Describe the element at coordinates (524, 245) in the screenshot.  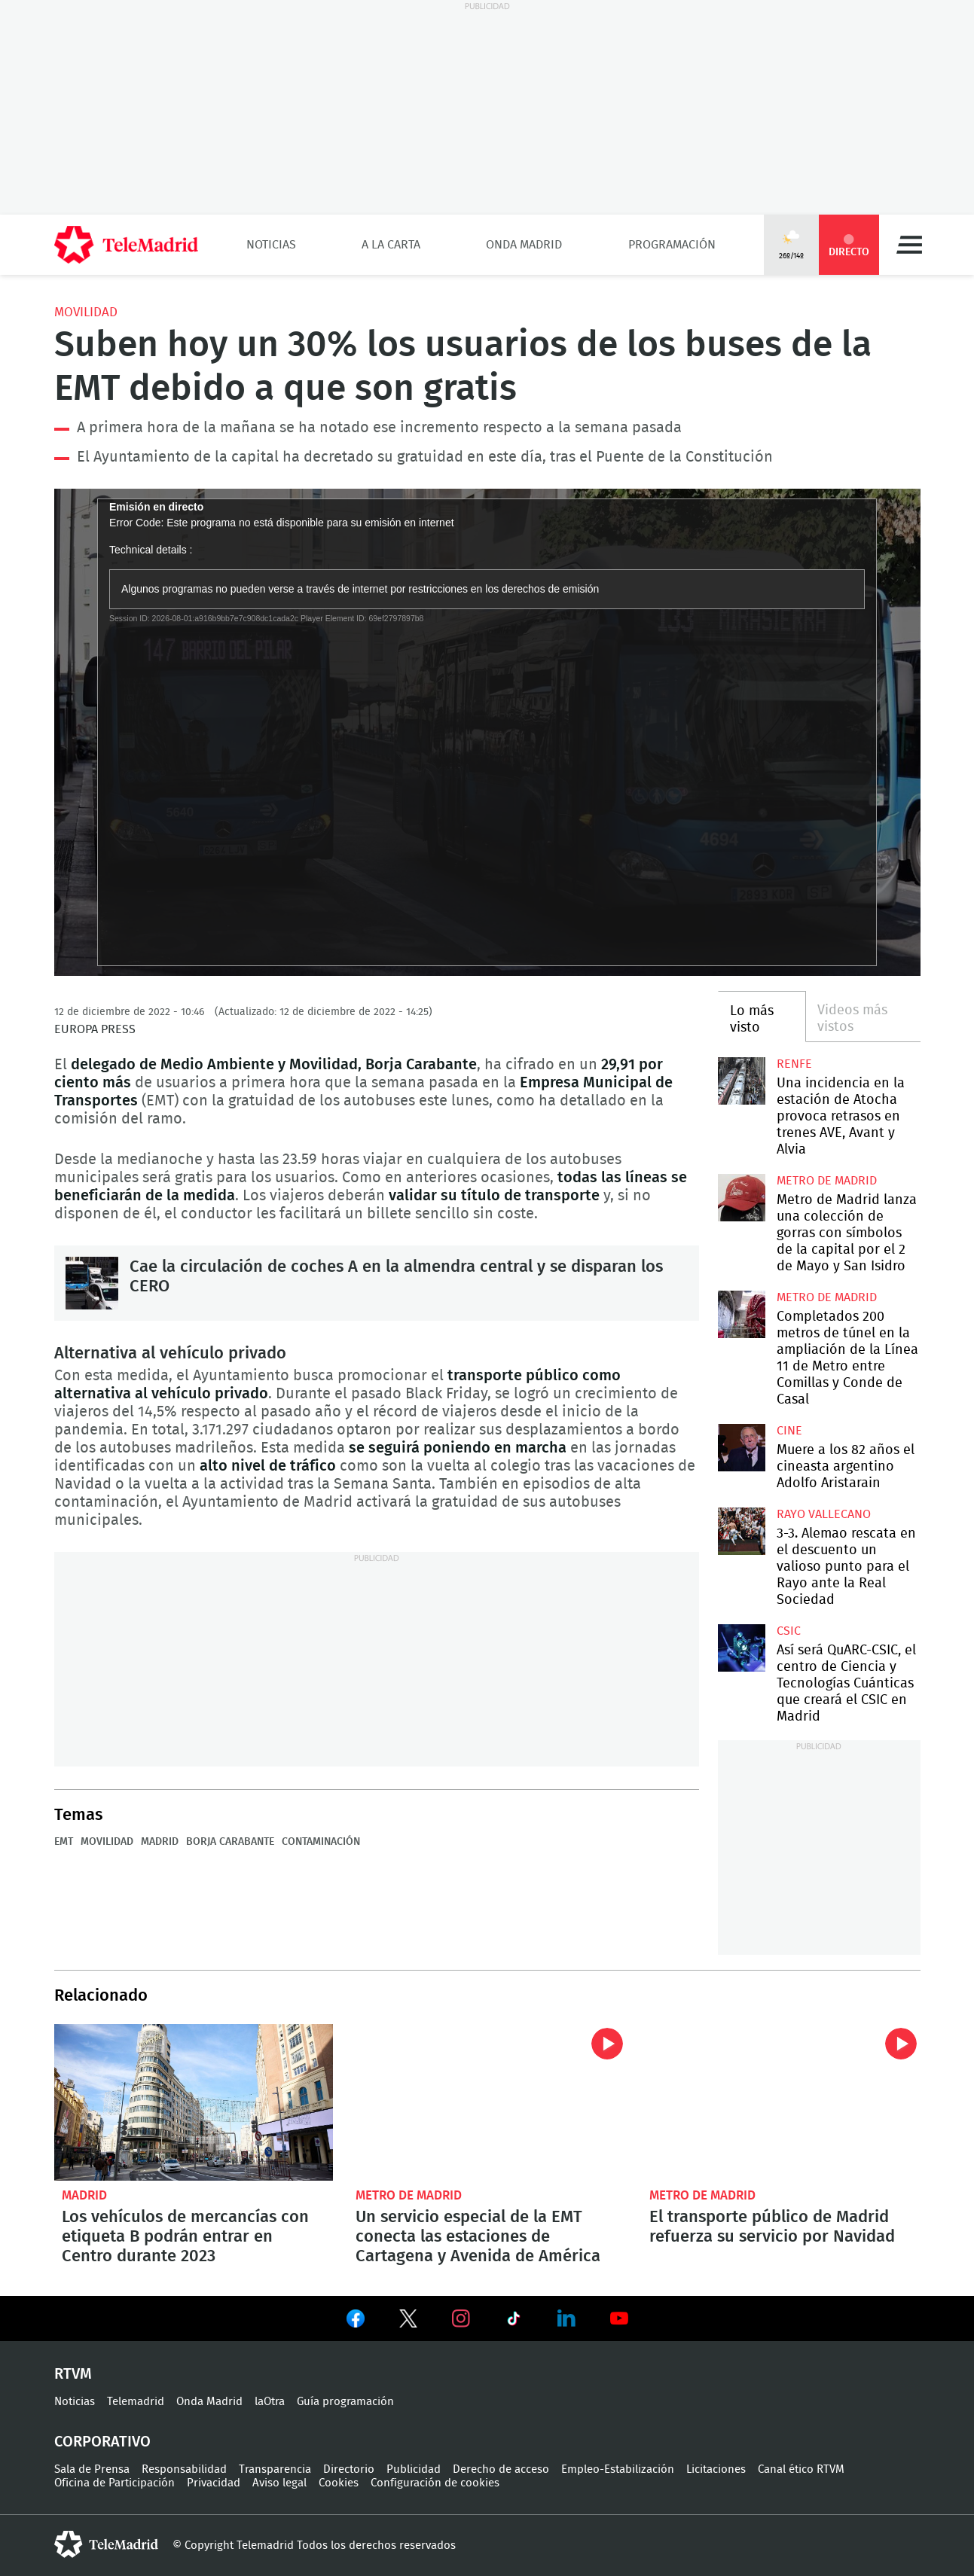
I see `Onda Madrid` at that location.